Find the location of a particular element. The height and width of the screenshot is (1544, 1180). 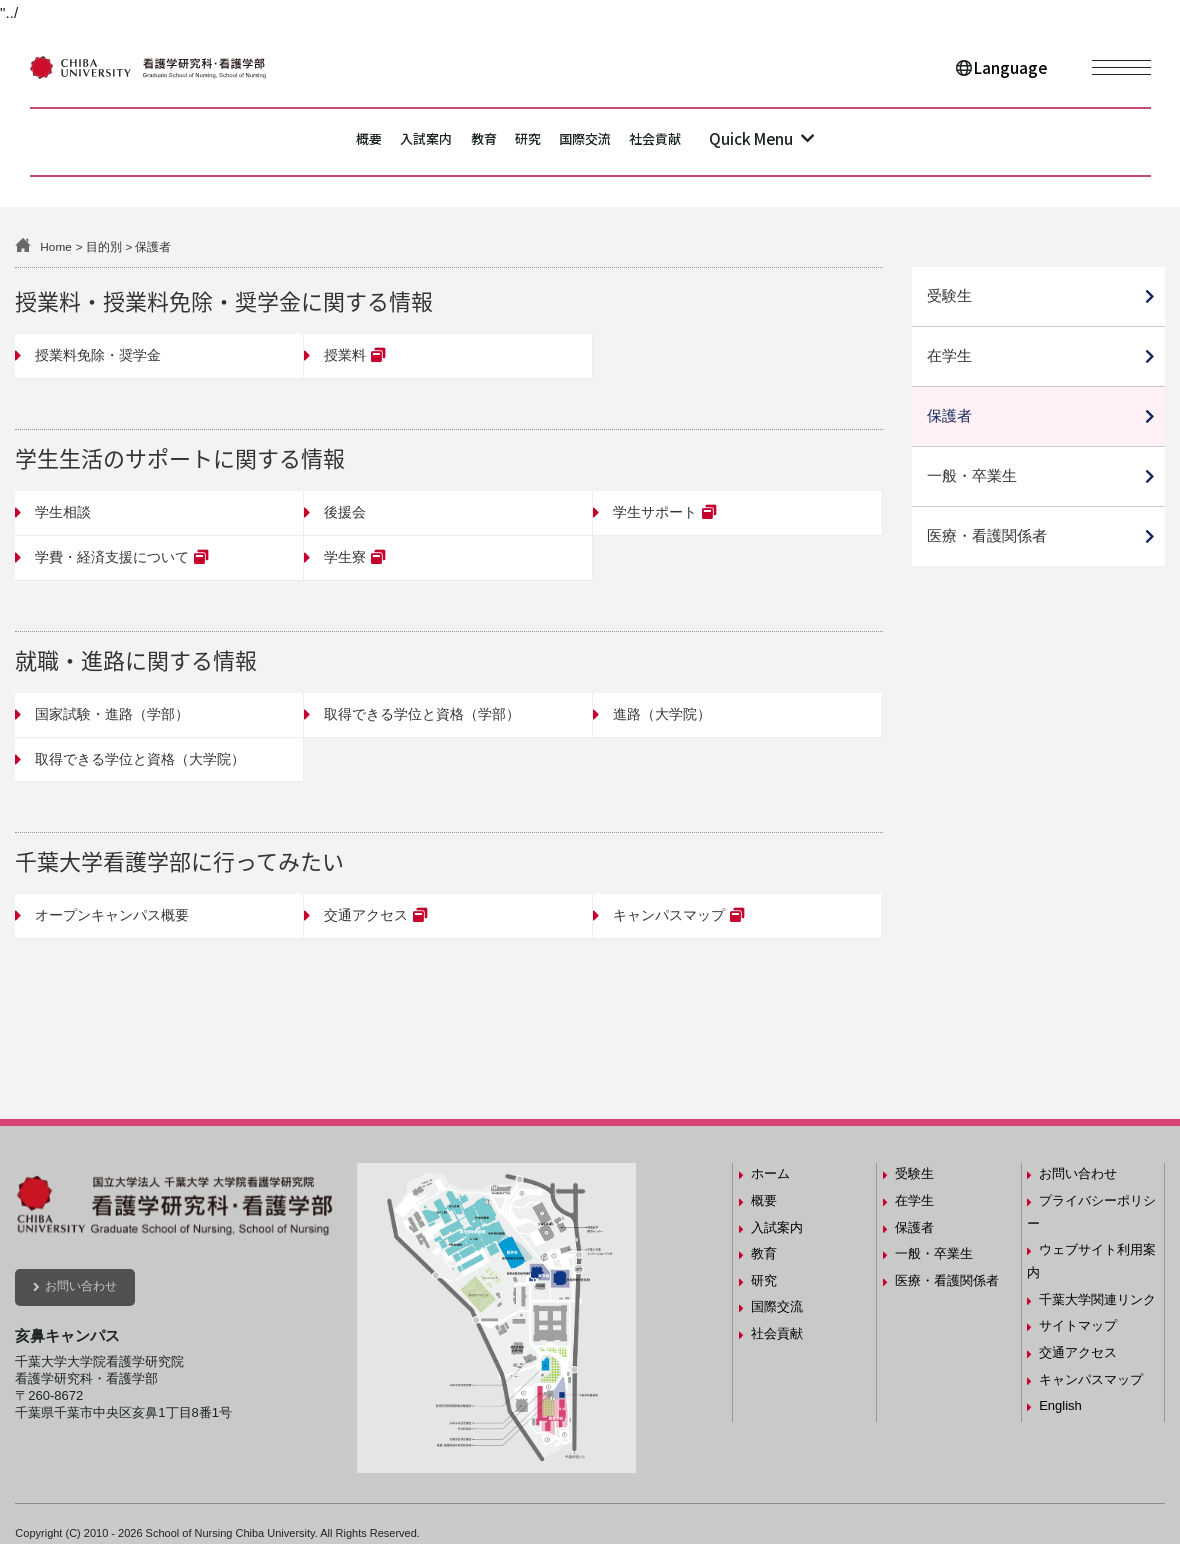

保護者 is located at coordinates (949, 415).